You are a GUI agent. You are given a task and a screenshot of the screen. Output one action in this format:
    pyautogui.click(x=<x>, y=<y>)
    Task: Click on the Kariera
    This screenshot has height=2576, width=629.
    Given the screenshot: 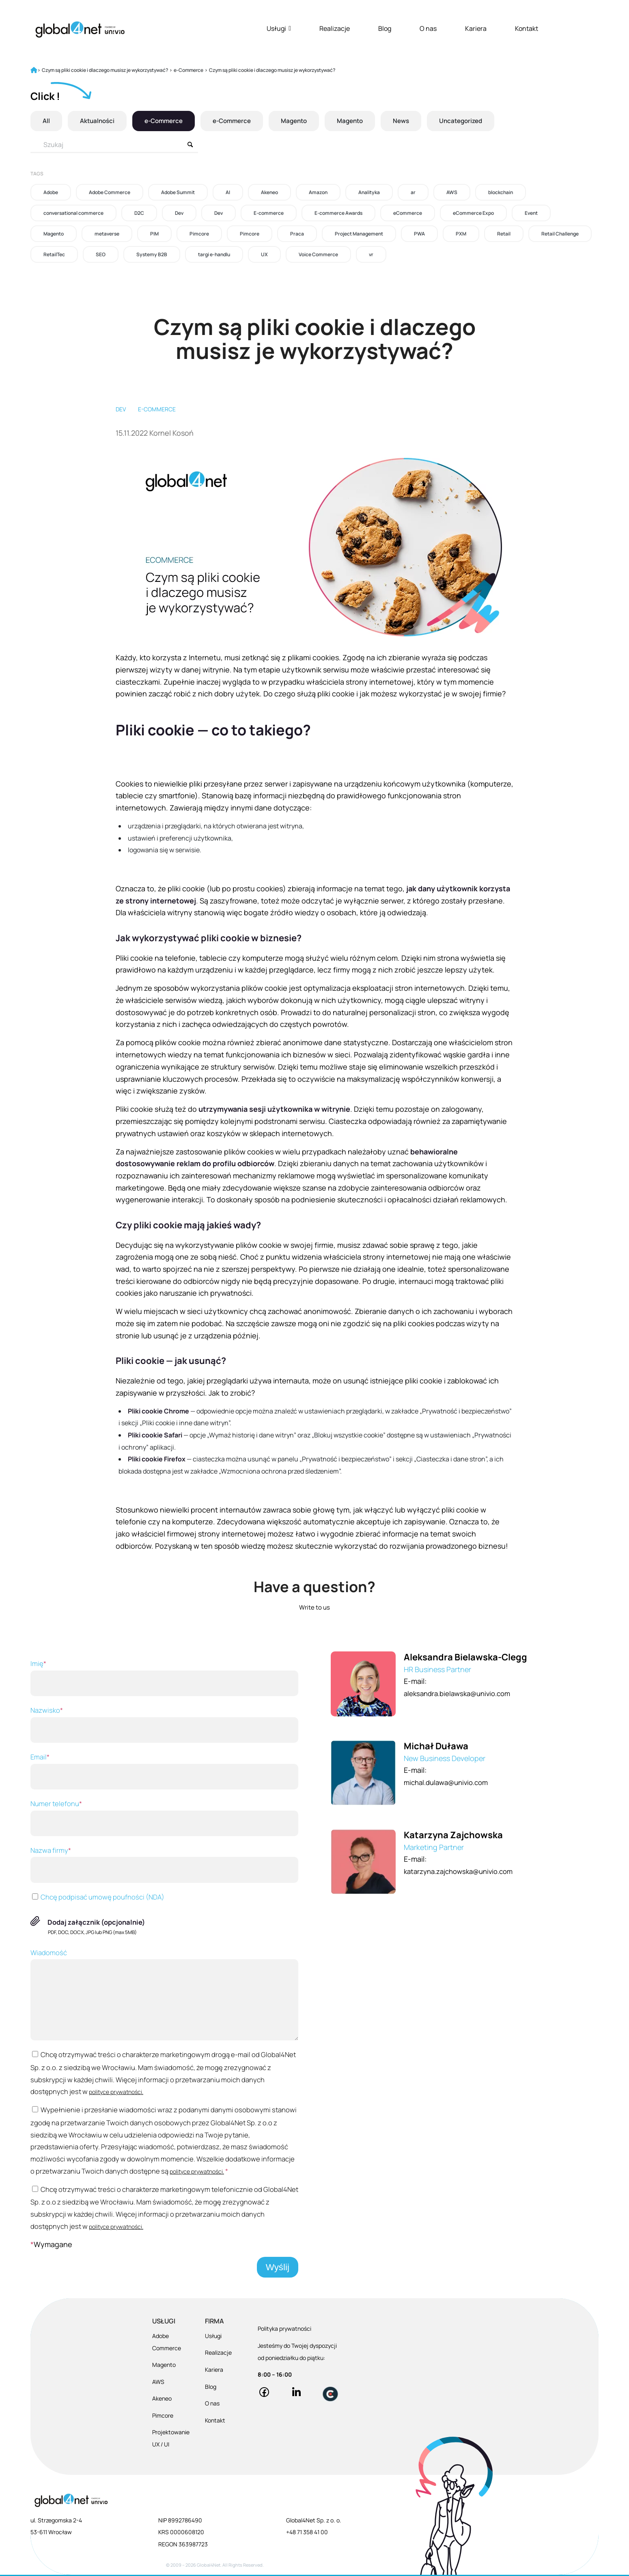 What is the action you would take?
    pyautogui.click(x=476, y=28)
    